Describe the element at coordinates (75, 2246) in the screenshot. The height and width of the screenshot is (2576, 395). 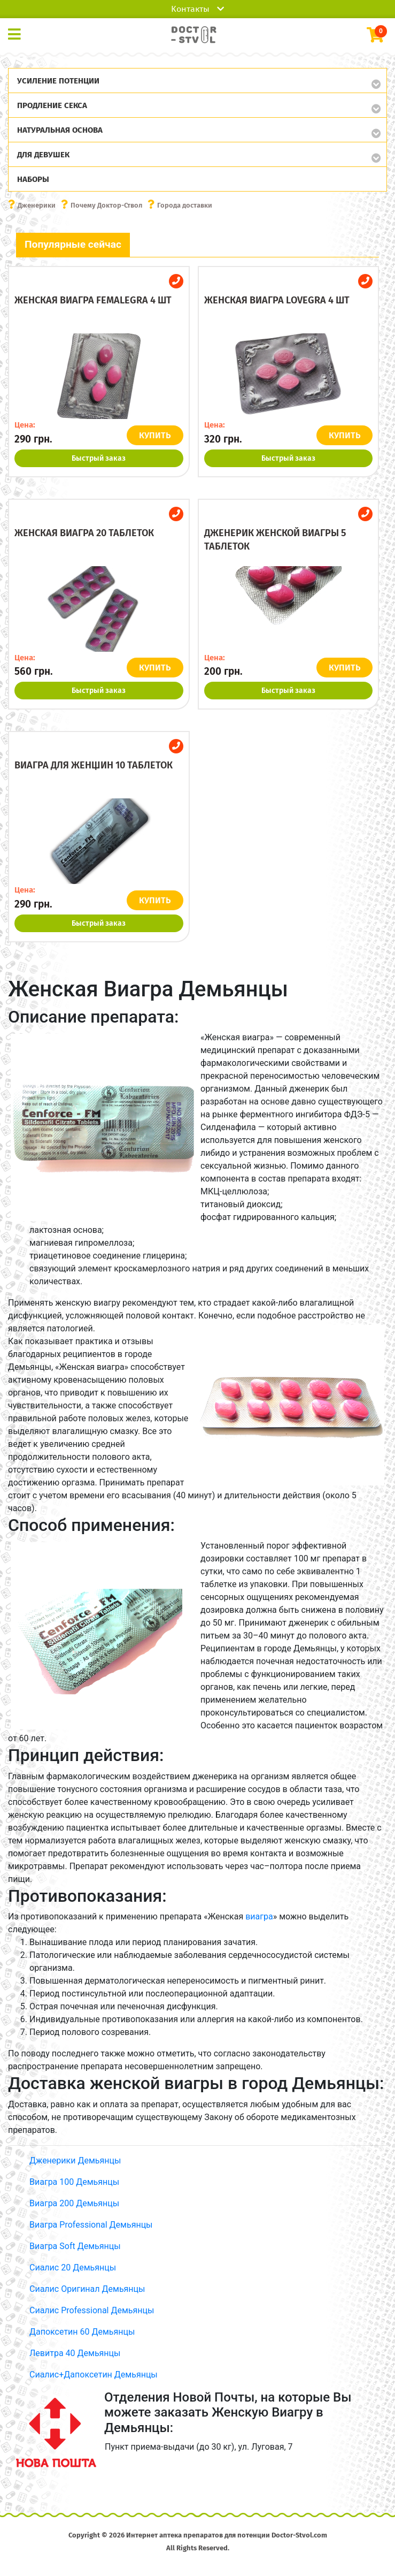
I see `Виагра Soft Демьянцы` at that location.